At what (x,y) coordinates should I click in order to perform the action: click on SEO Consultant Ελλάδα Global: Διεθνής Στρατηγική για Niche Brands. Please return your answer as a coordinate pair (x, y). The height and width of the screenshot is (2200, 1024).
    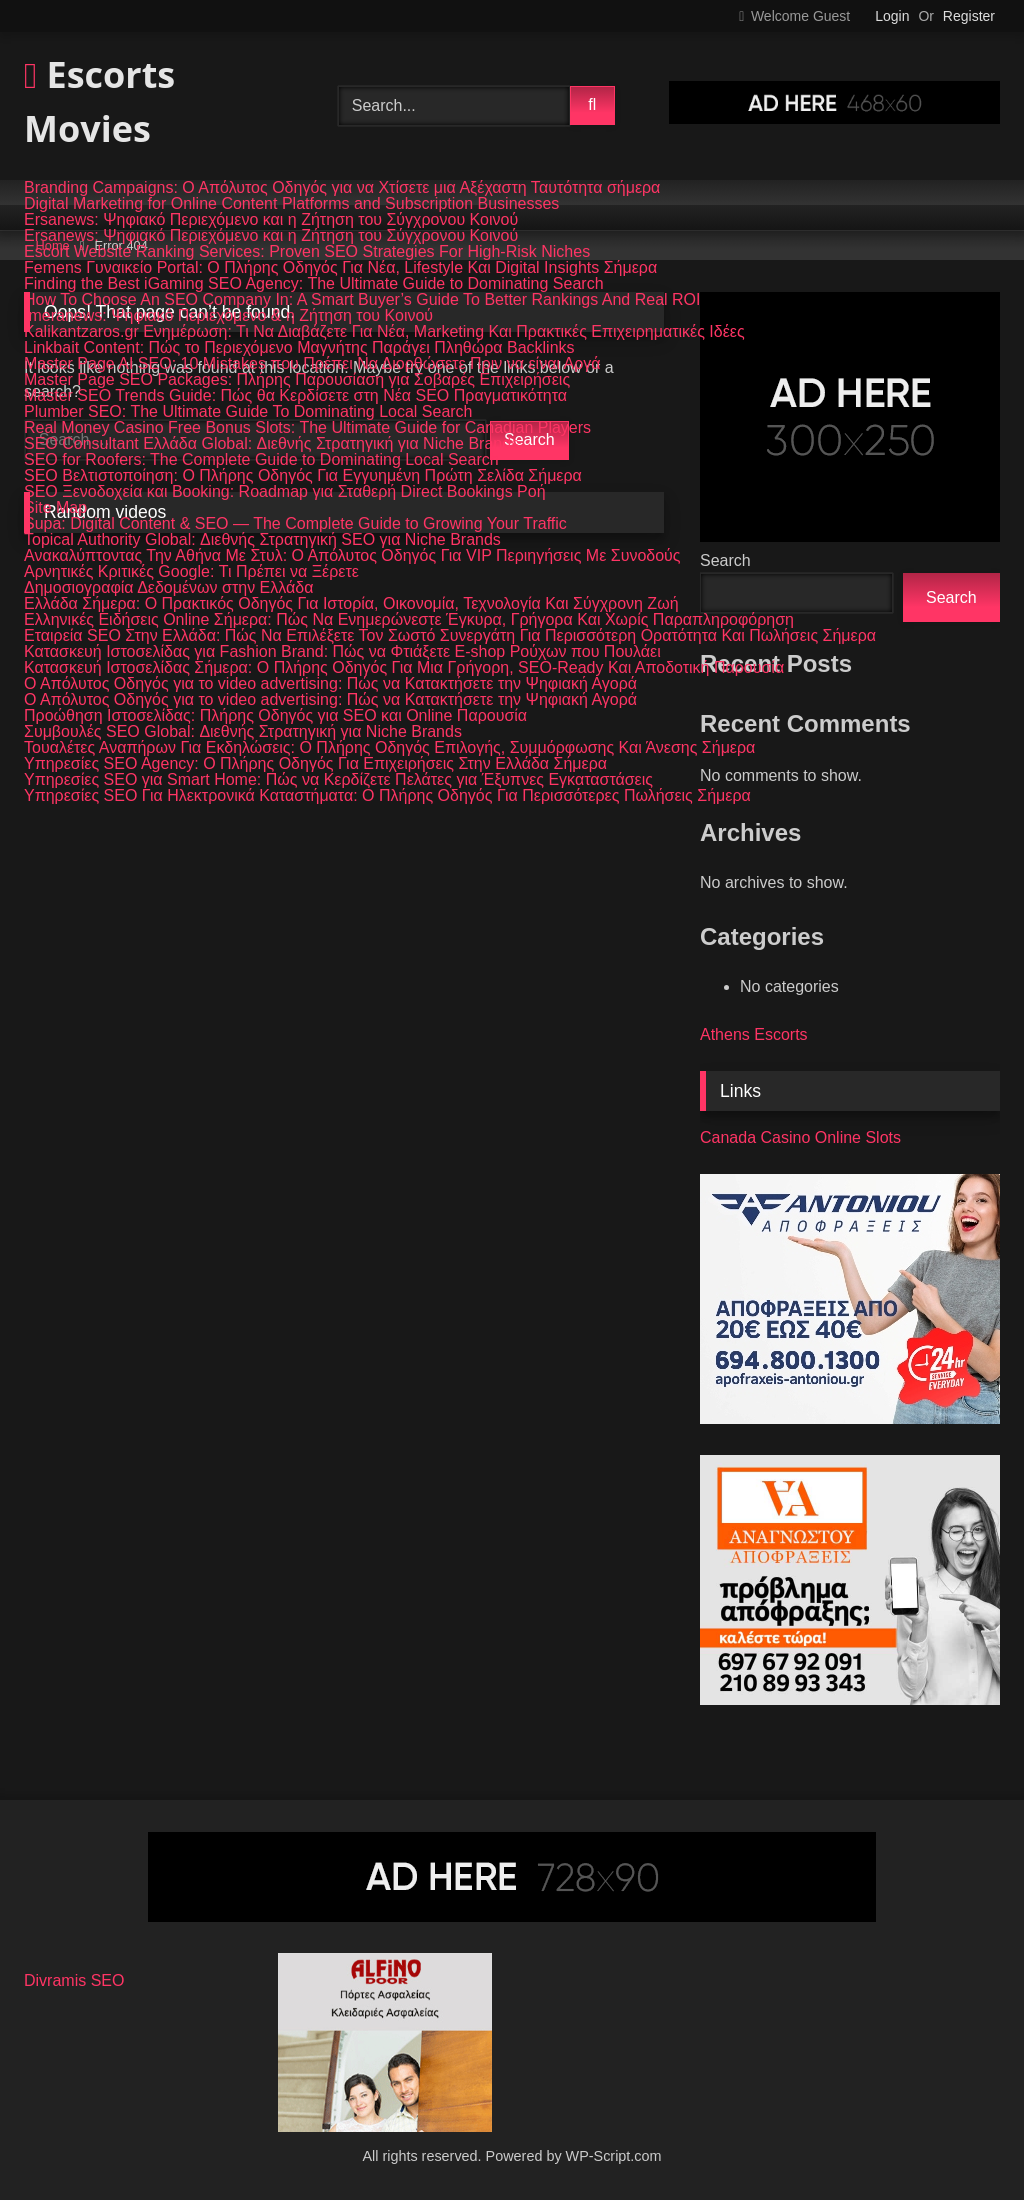
    Looking at the image, I should click on (271, 444).